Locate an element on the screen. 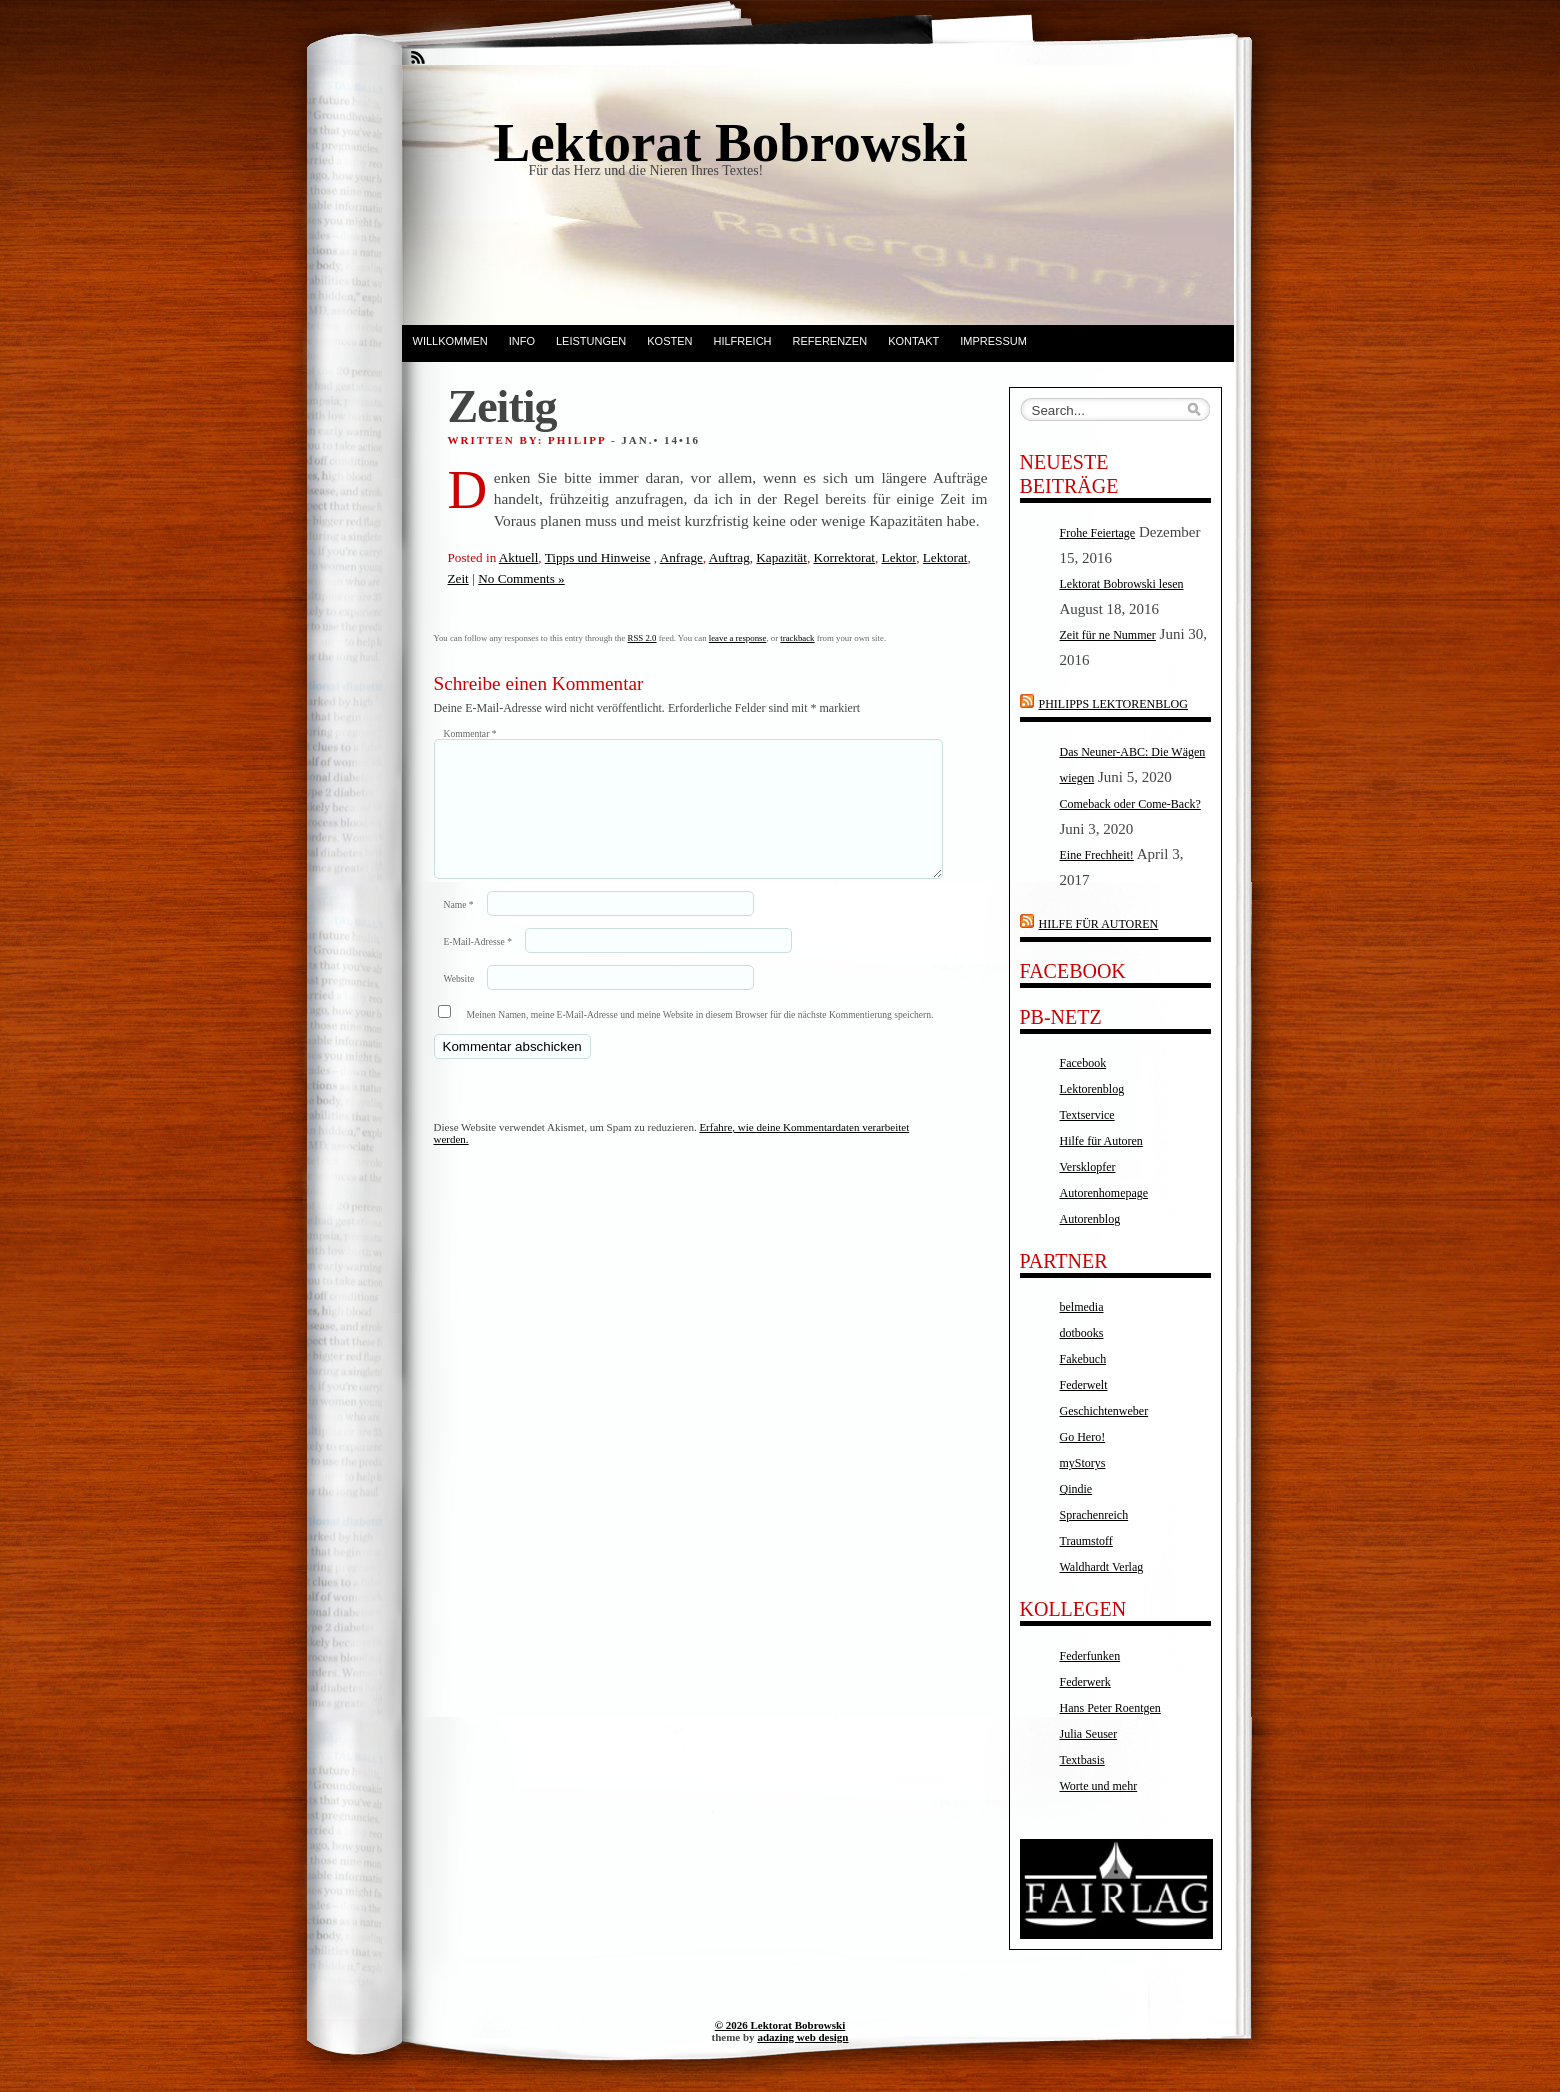  dotbooks is located at coordinates (1082, 1333).